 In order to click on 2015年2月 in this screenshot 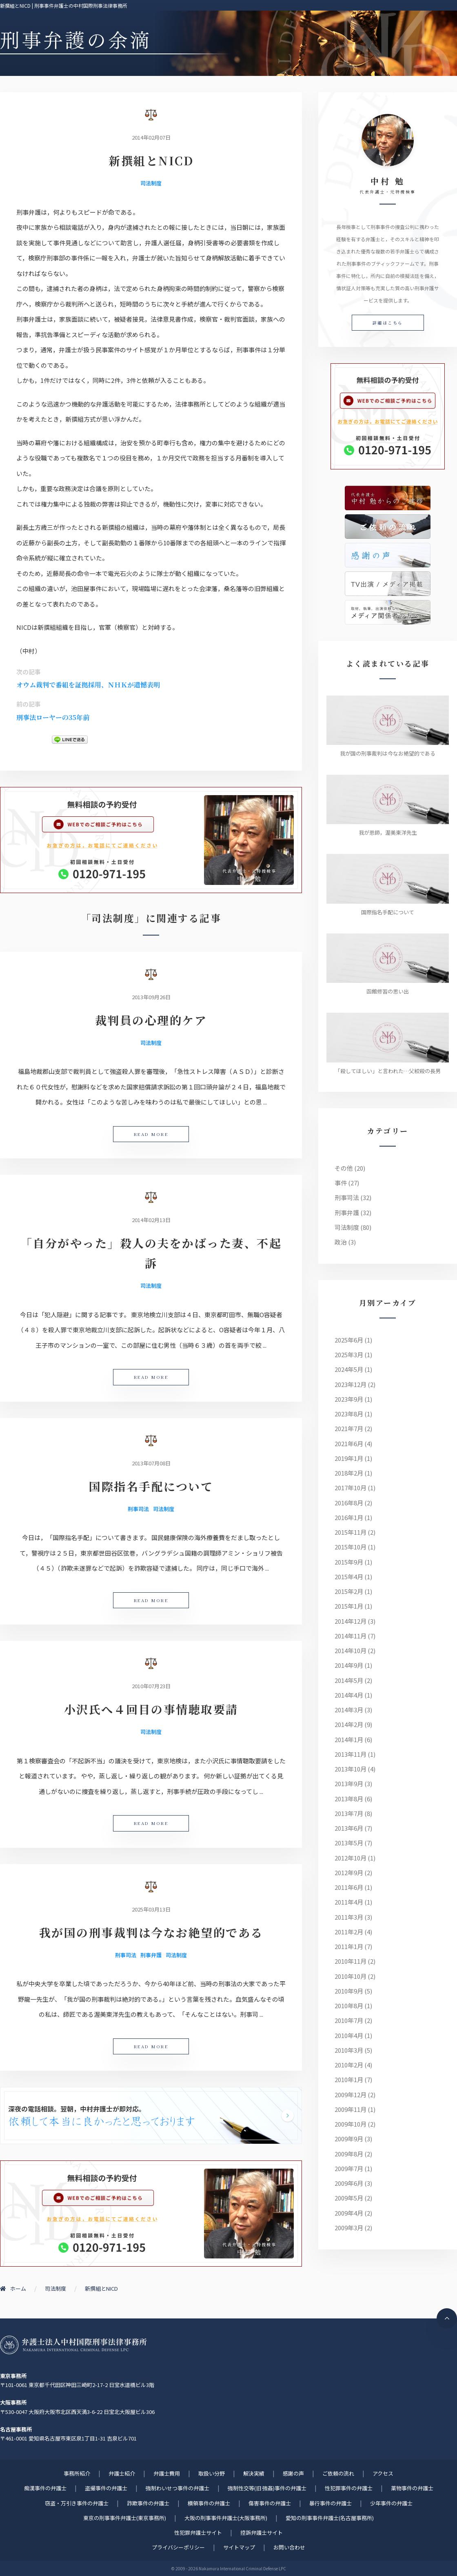, I will do `click(349, 1591)`.